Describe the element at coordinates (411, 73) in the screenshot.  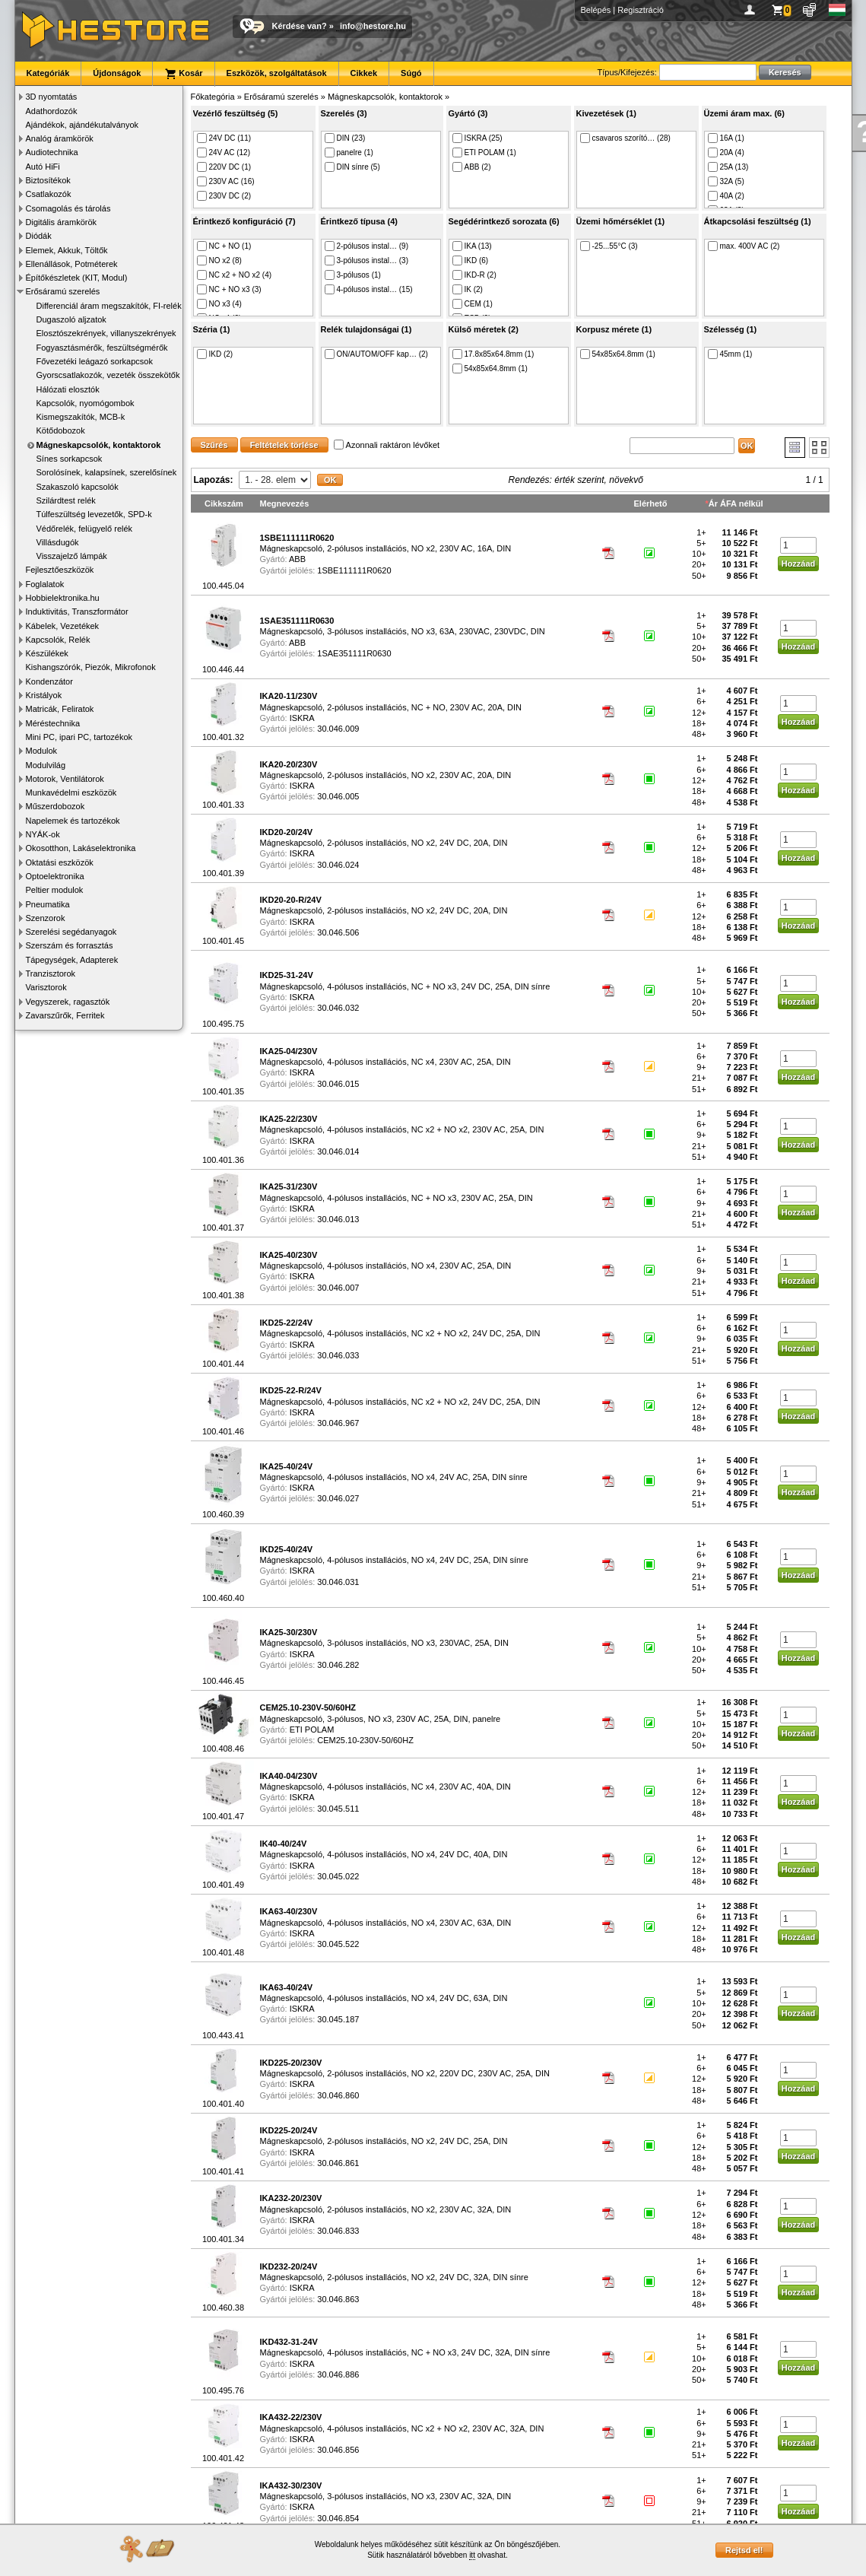
I see `Súgó` at that location.